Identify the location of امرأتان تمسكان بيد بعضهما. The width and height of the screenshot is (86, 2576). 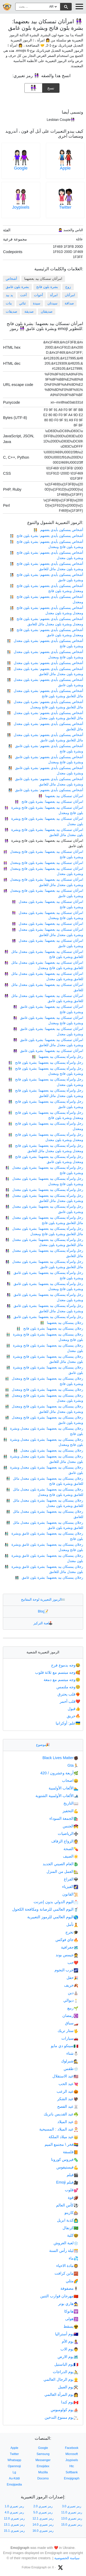
(60, 796).